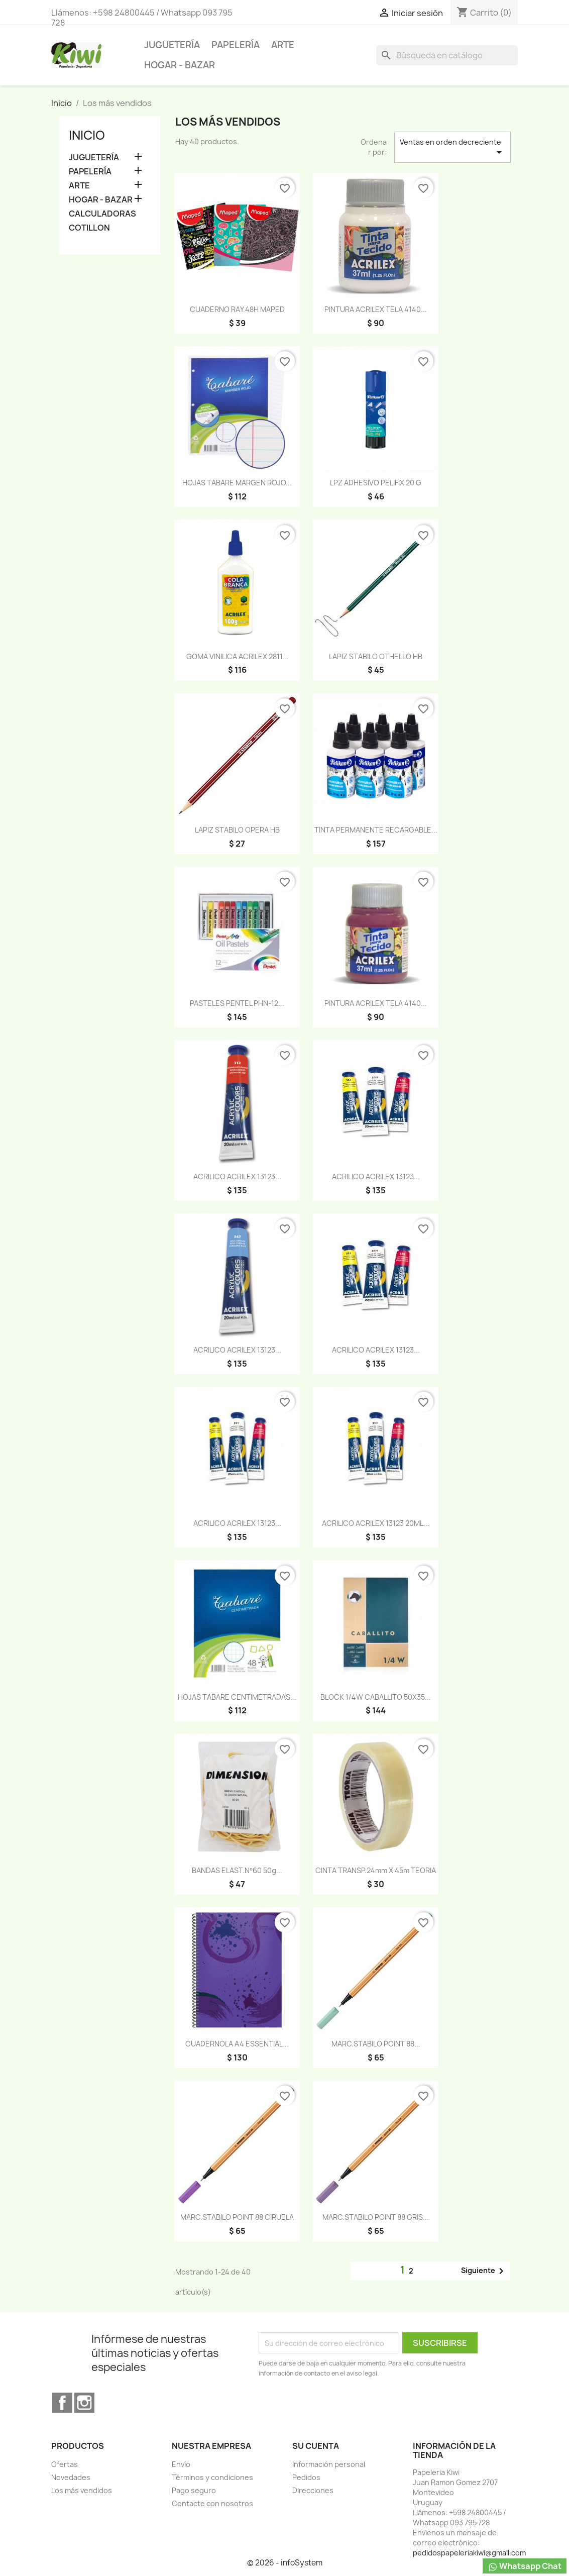 This screenshot has height=2576, width=569. I want to click on ARTE, so click(282, 45).